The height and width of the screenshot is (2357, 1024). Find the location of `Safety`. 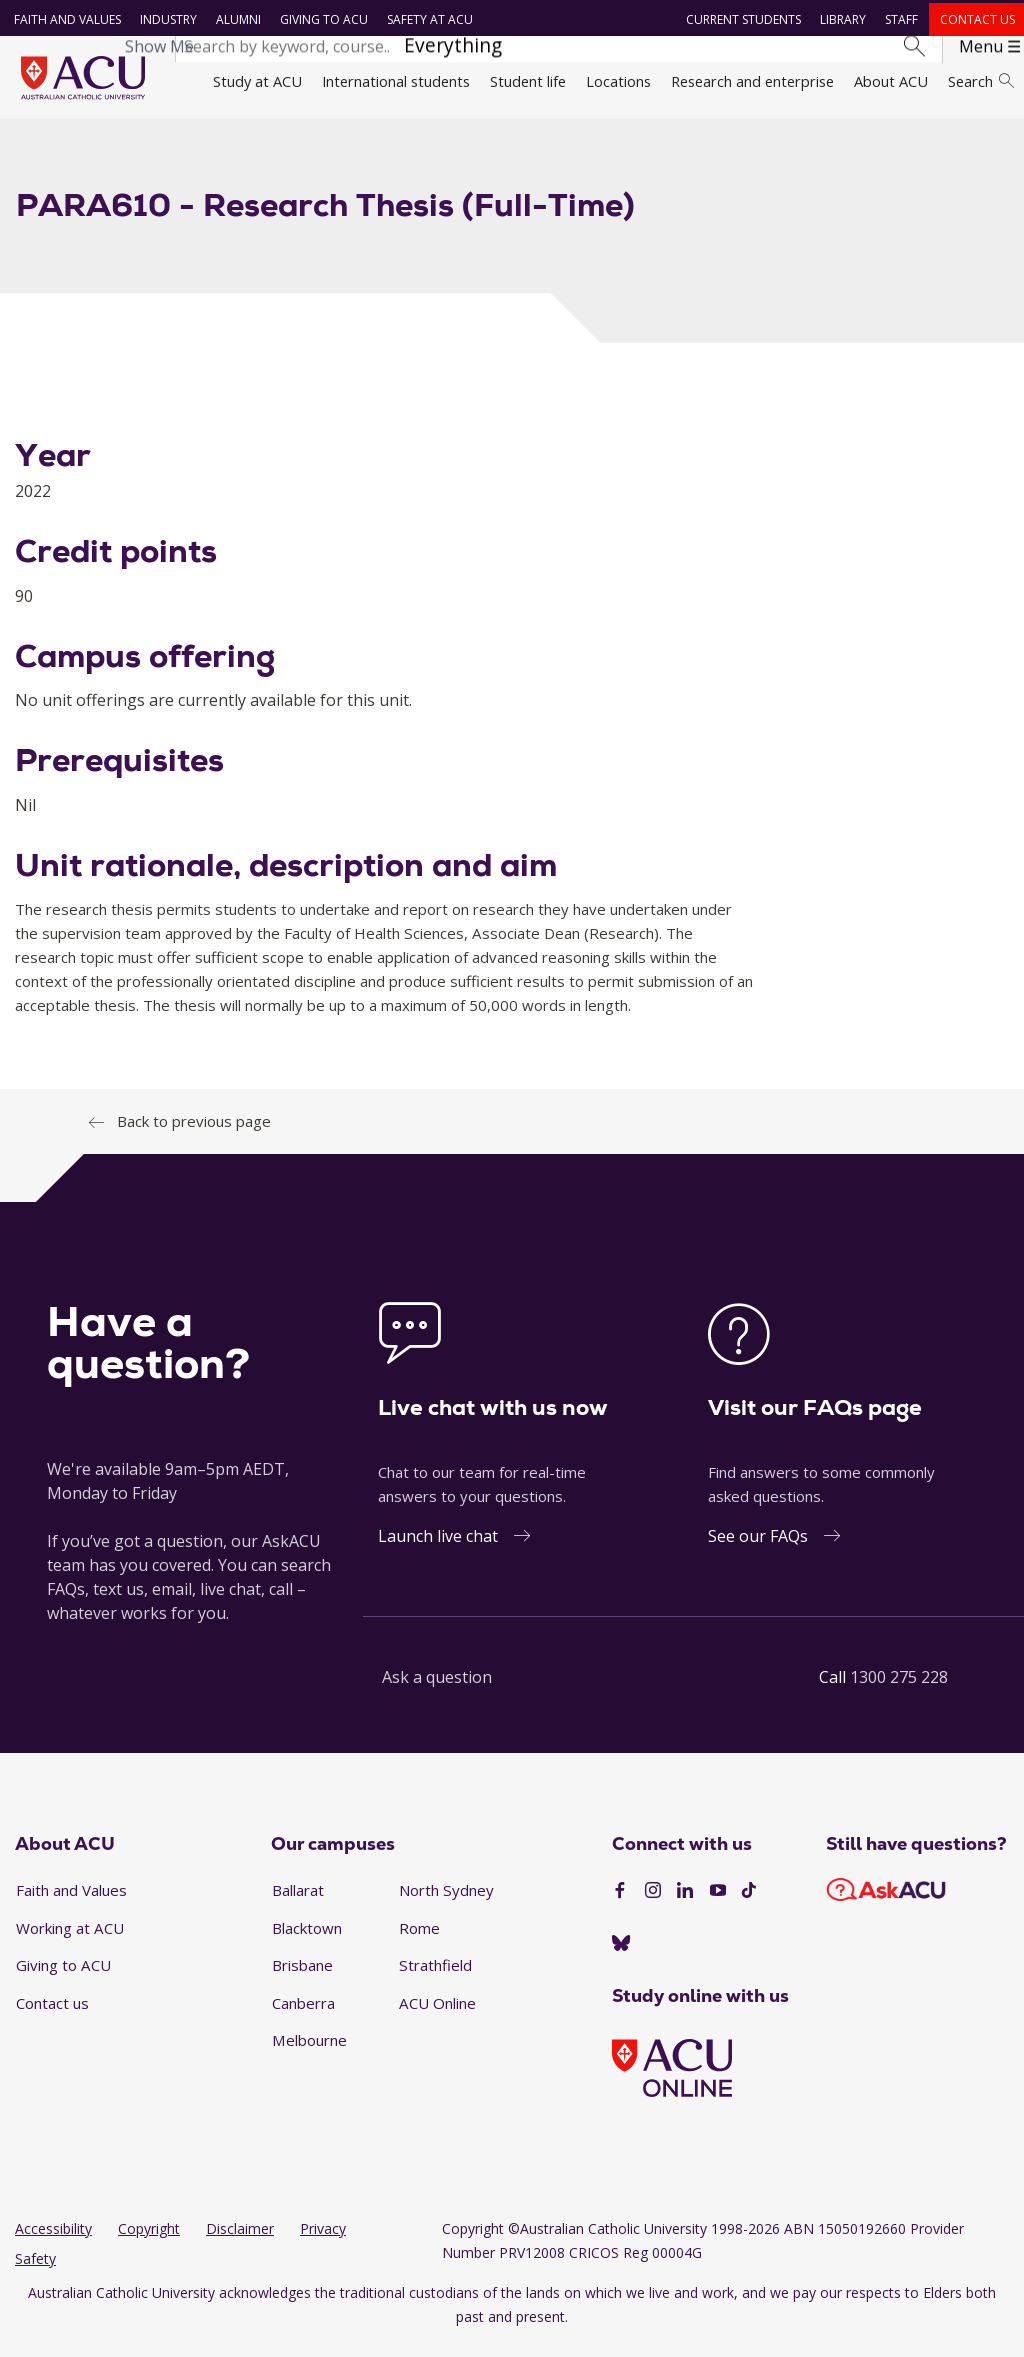

Safety is located at coordinates (35, 2270).